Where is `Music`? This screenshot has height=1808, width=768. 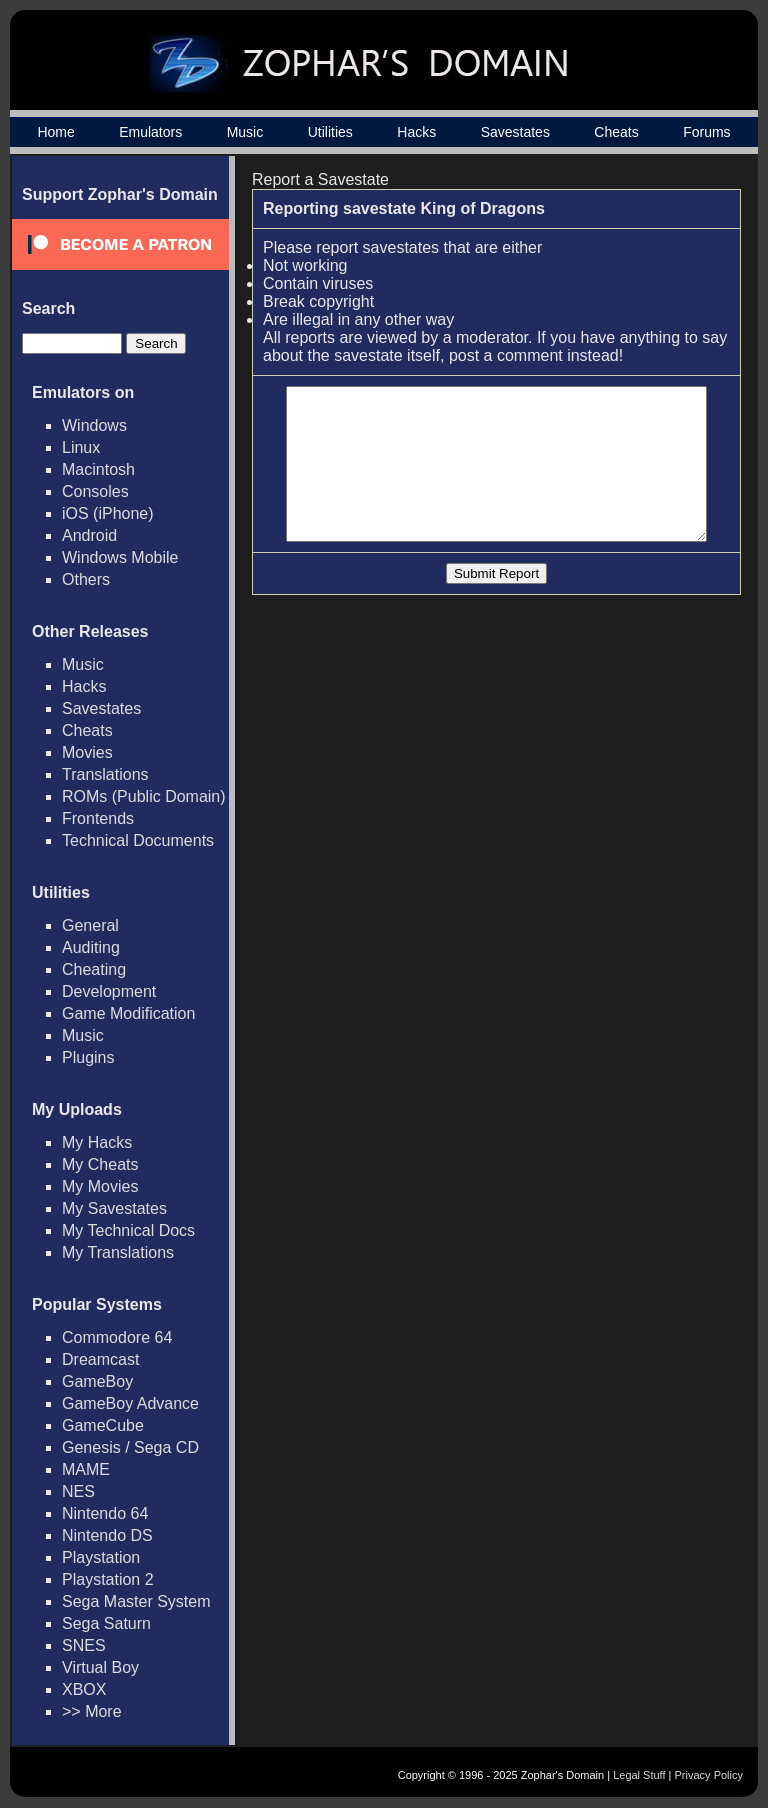 Music is located at coordinates (245, 132).